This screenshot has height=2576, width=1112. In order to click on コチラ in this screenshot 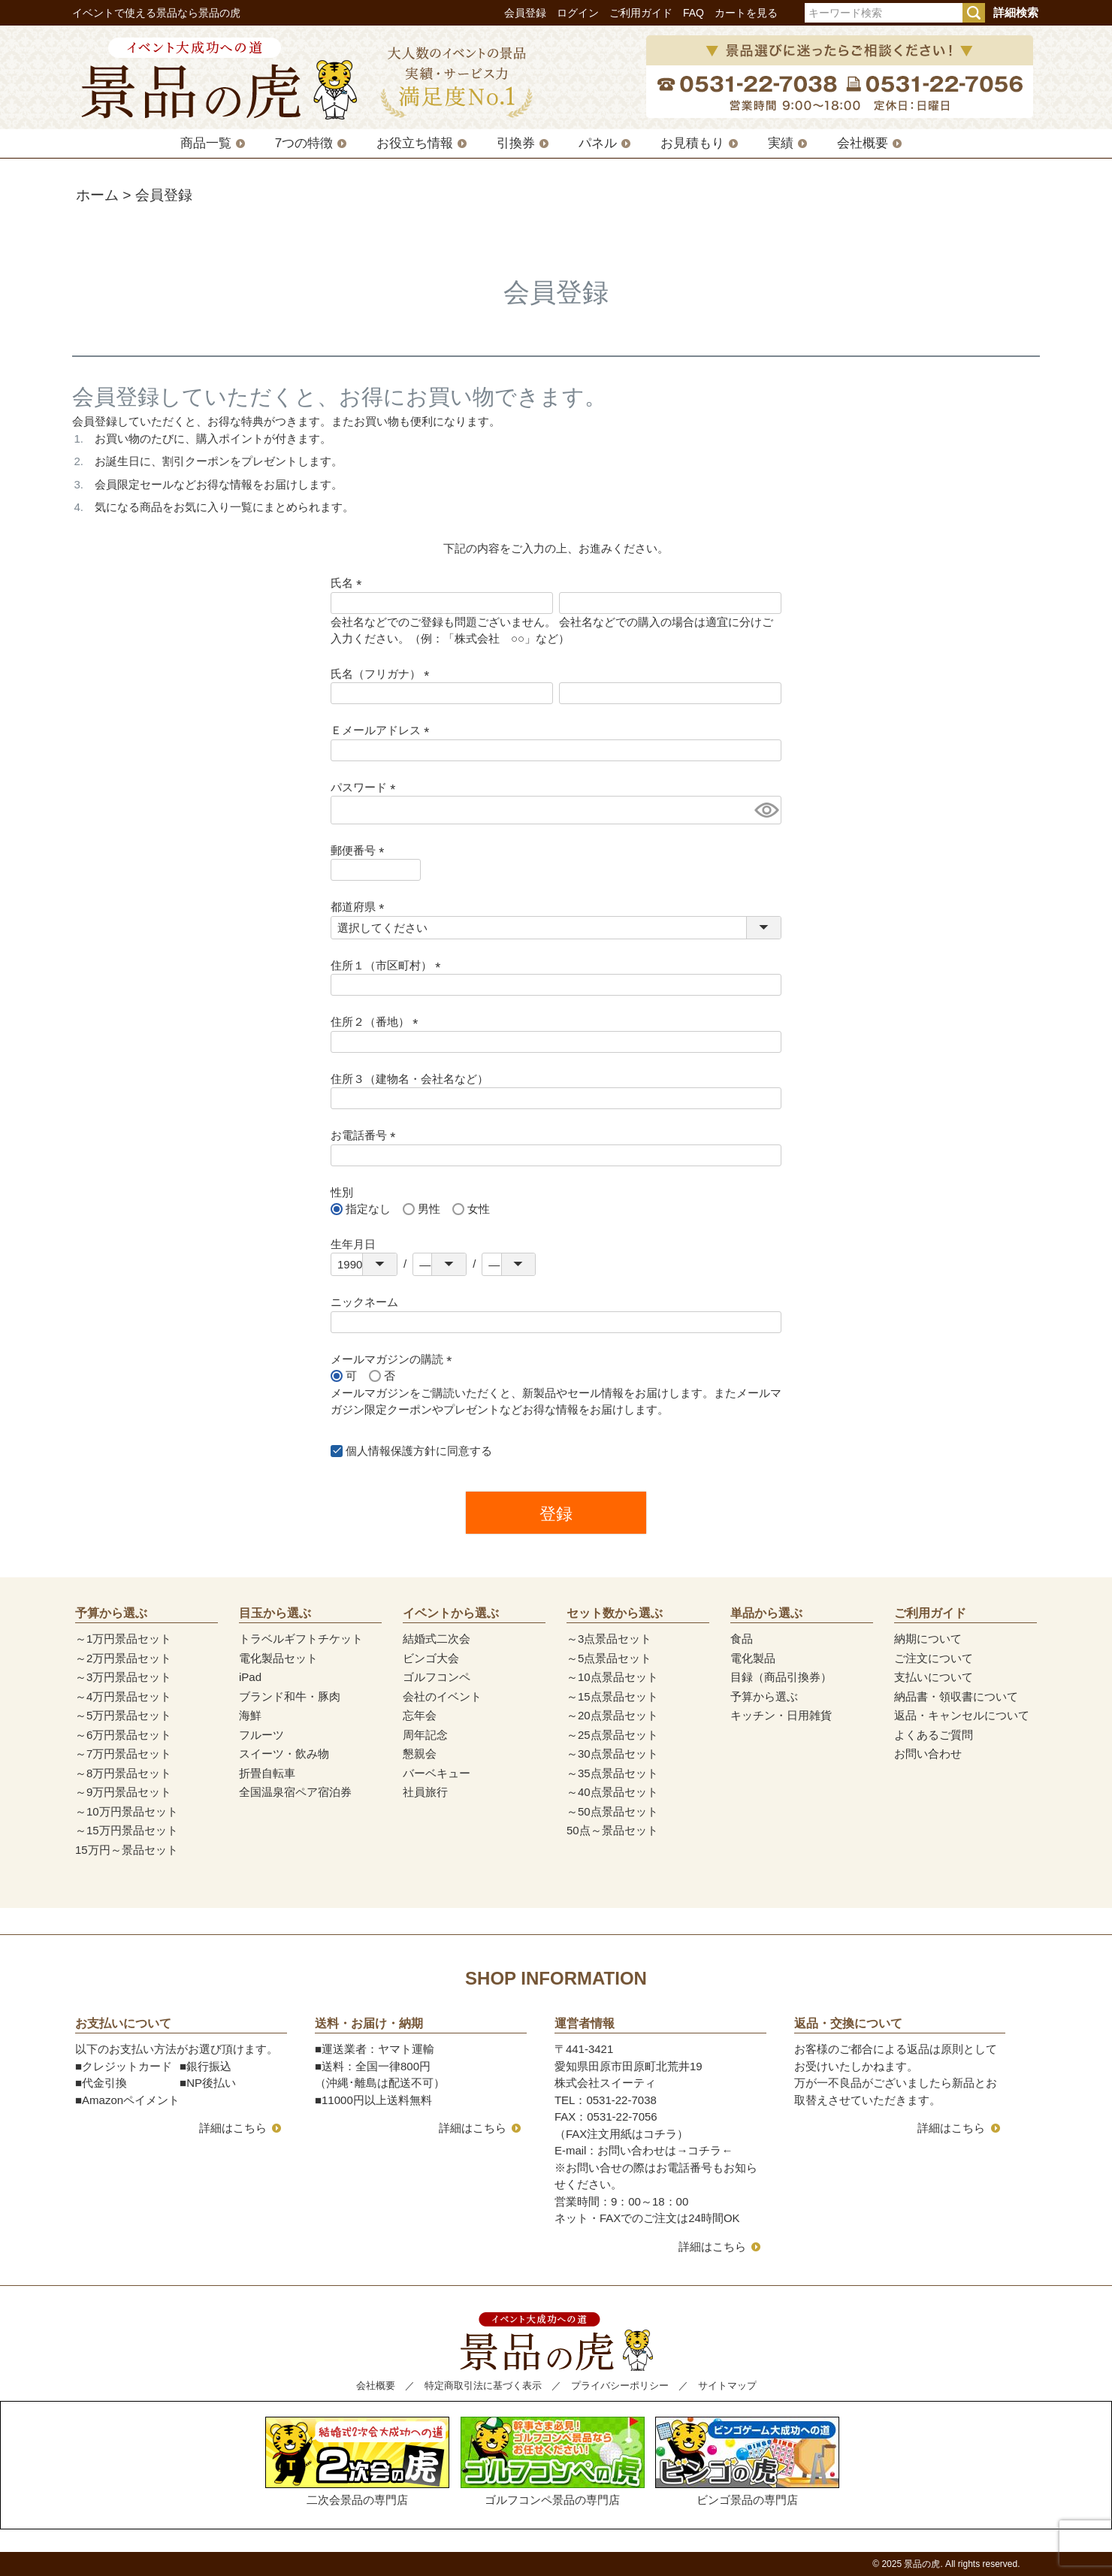, I will do `click(704, 2150)`.